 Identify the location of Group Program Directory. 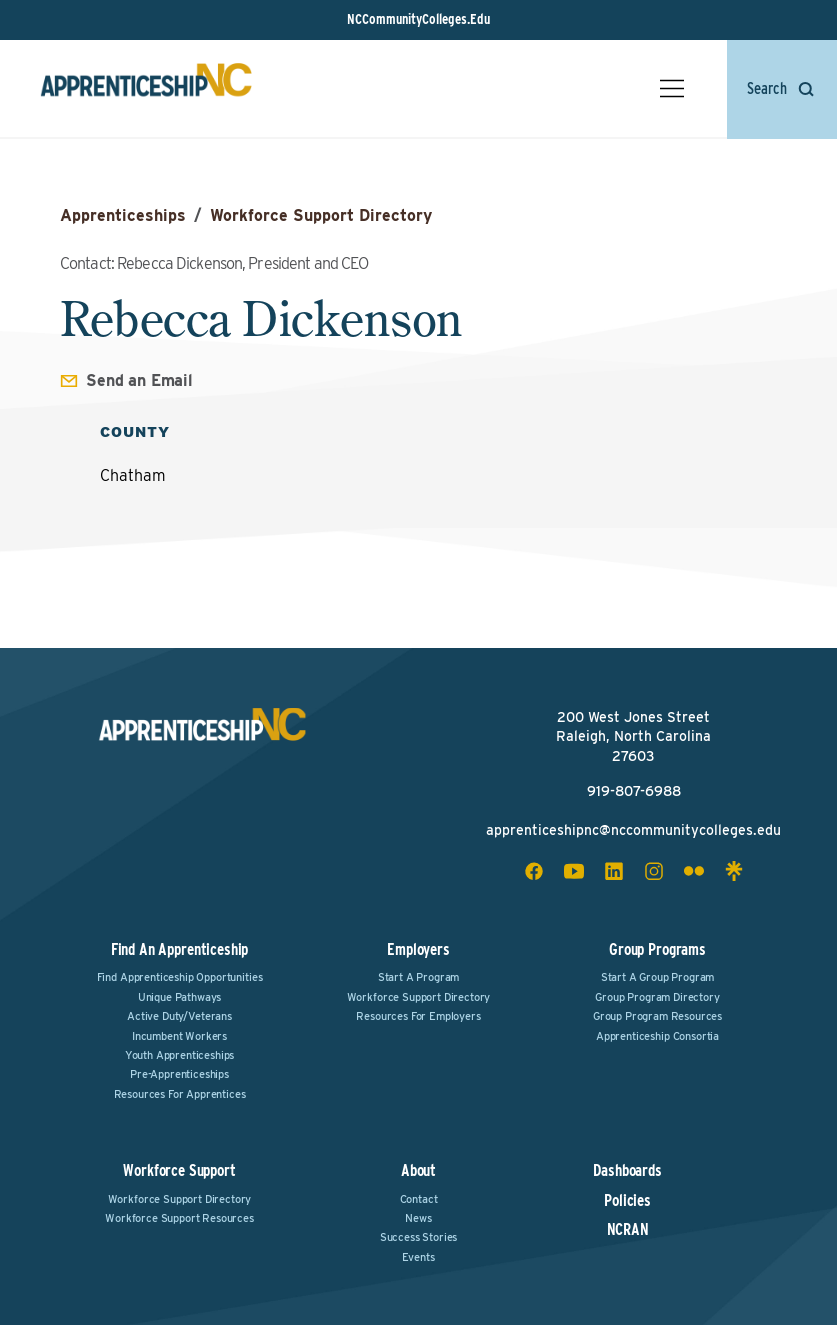
(657, 997).